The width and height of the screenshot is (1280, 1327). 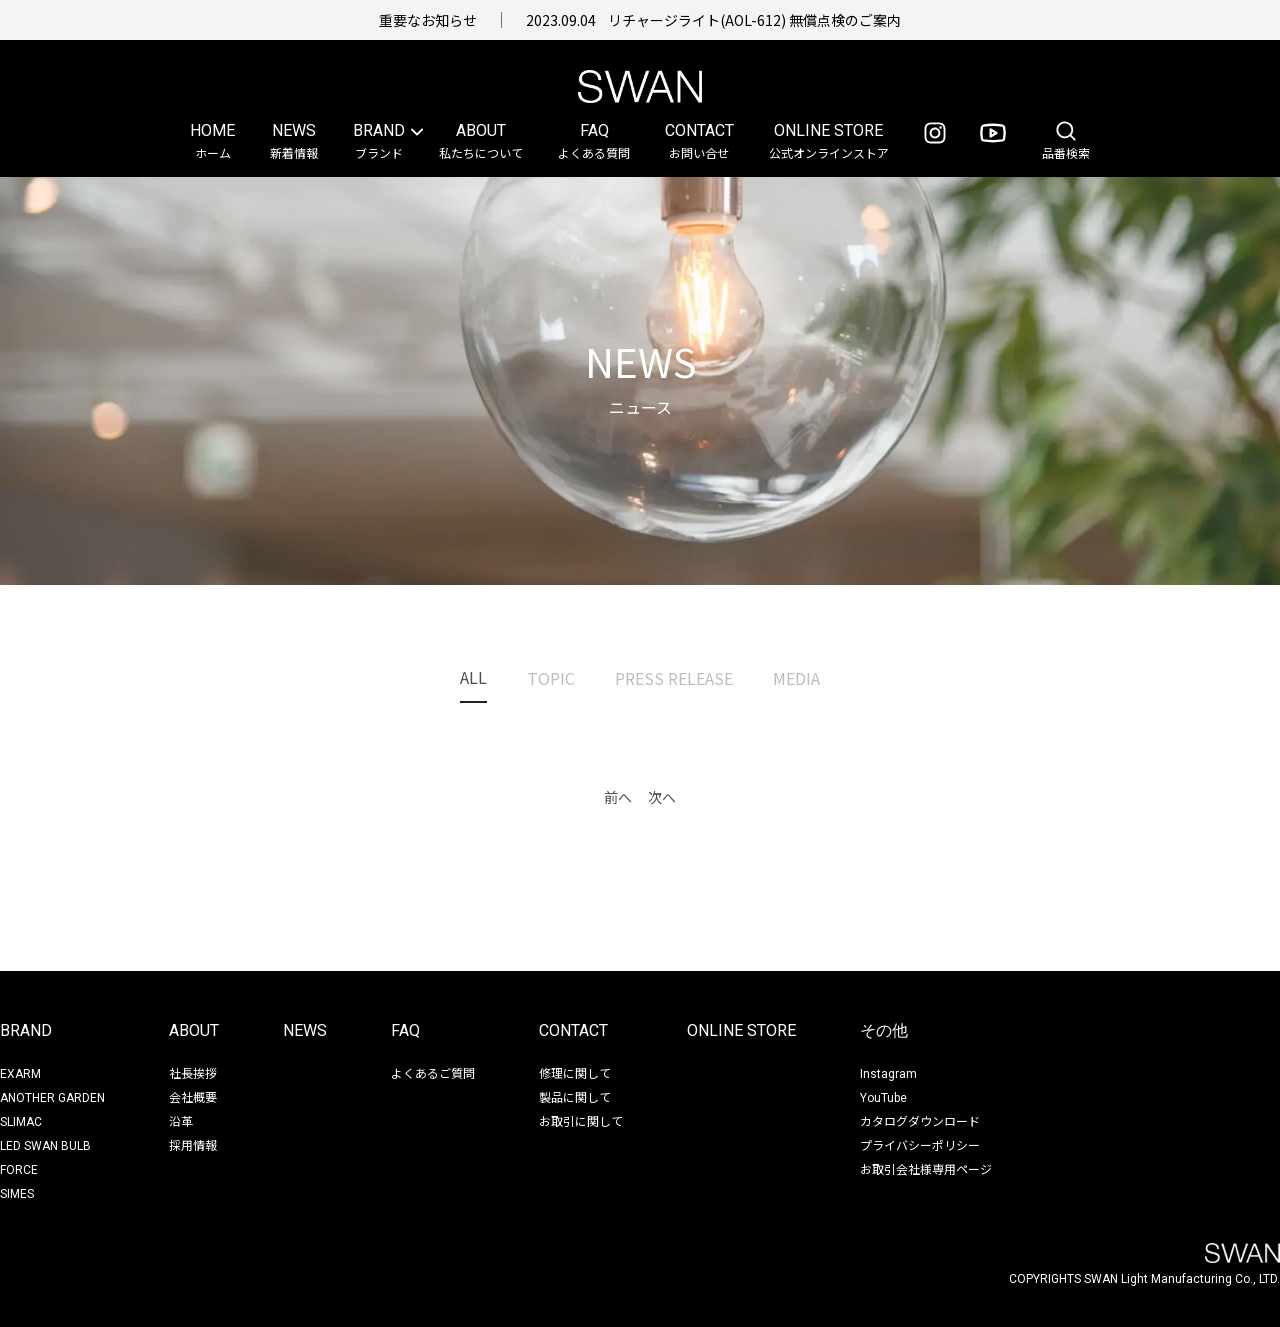 What do you see at coordinates (926, 1168) in the screenshot?
I see `お取引会社様専用ページ` at bounding box center [926, 1168].